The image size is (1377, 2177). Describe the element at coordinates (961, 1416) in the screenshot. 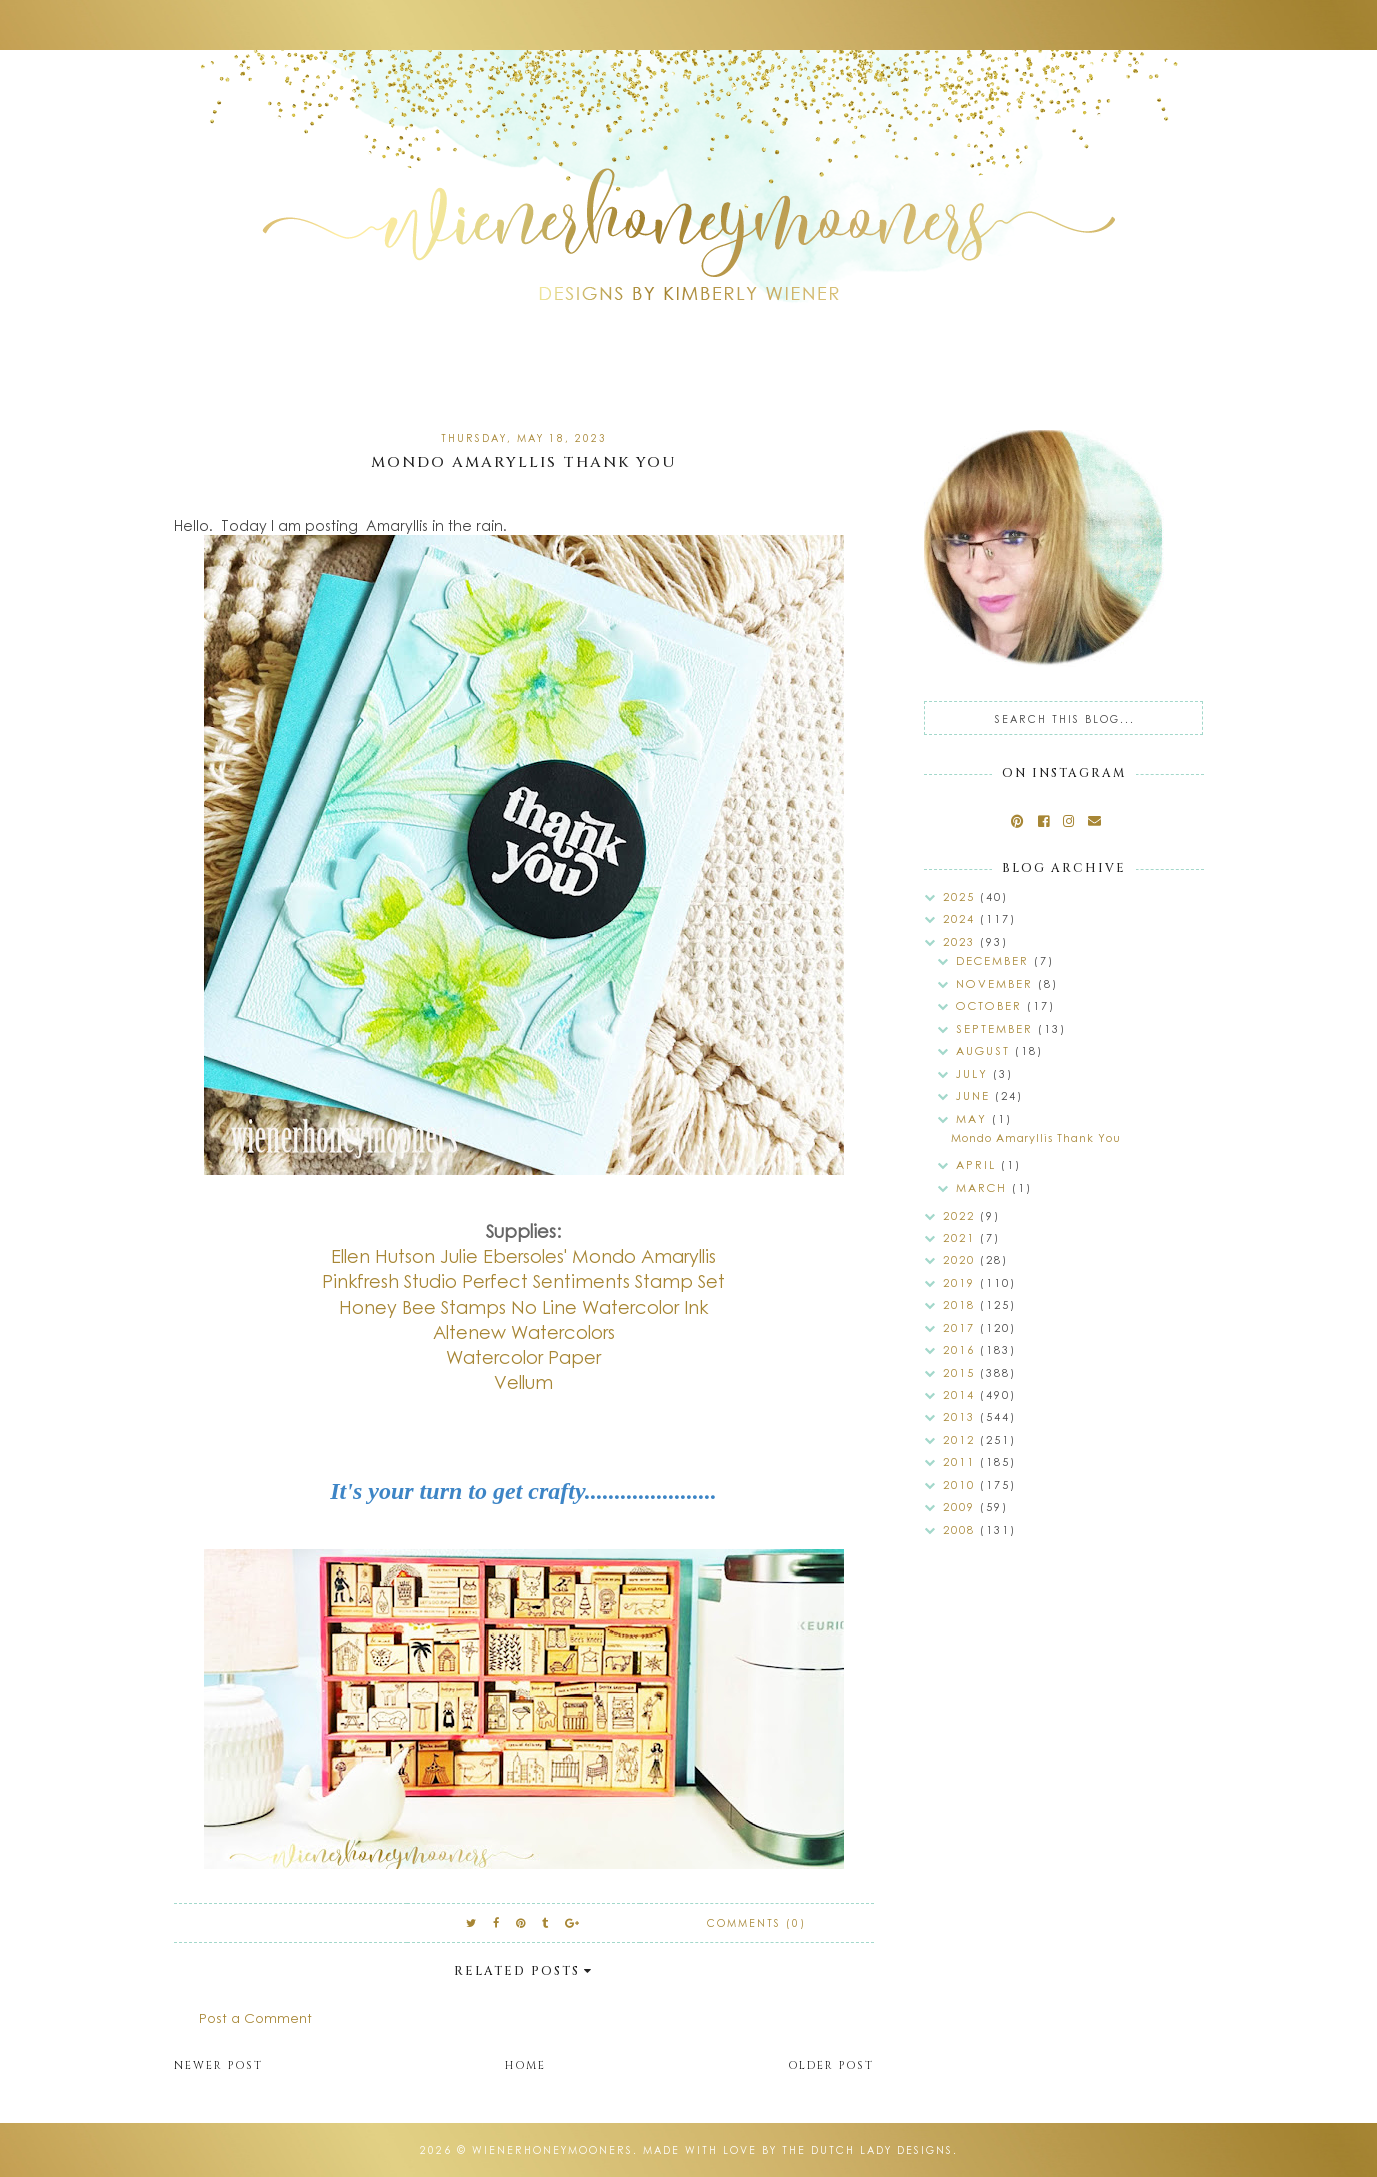

I see `2013` at that location.